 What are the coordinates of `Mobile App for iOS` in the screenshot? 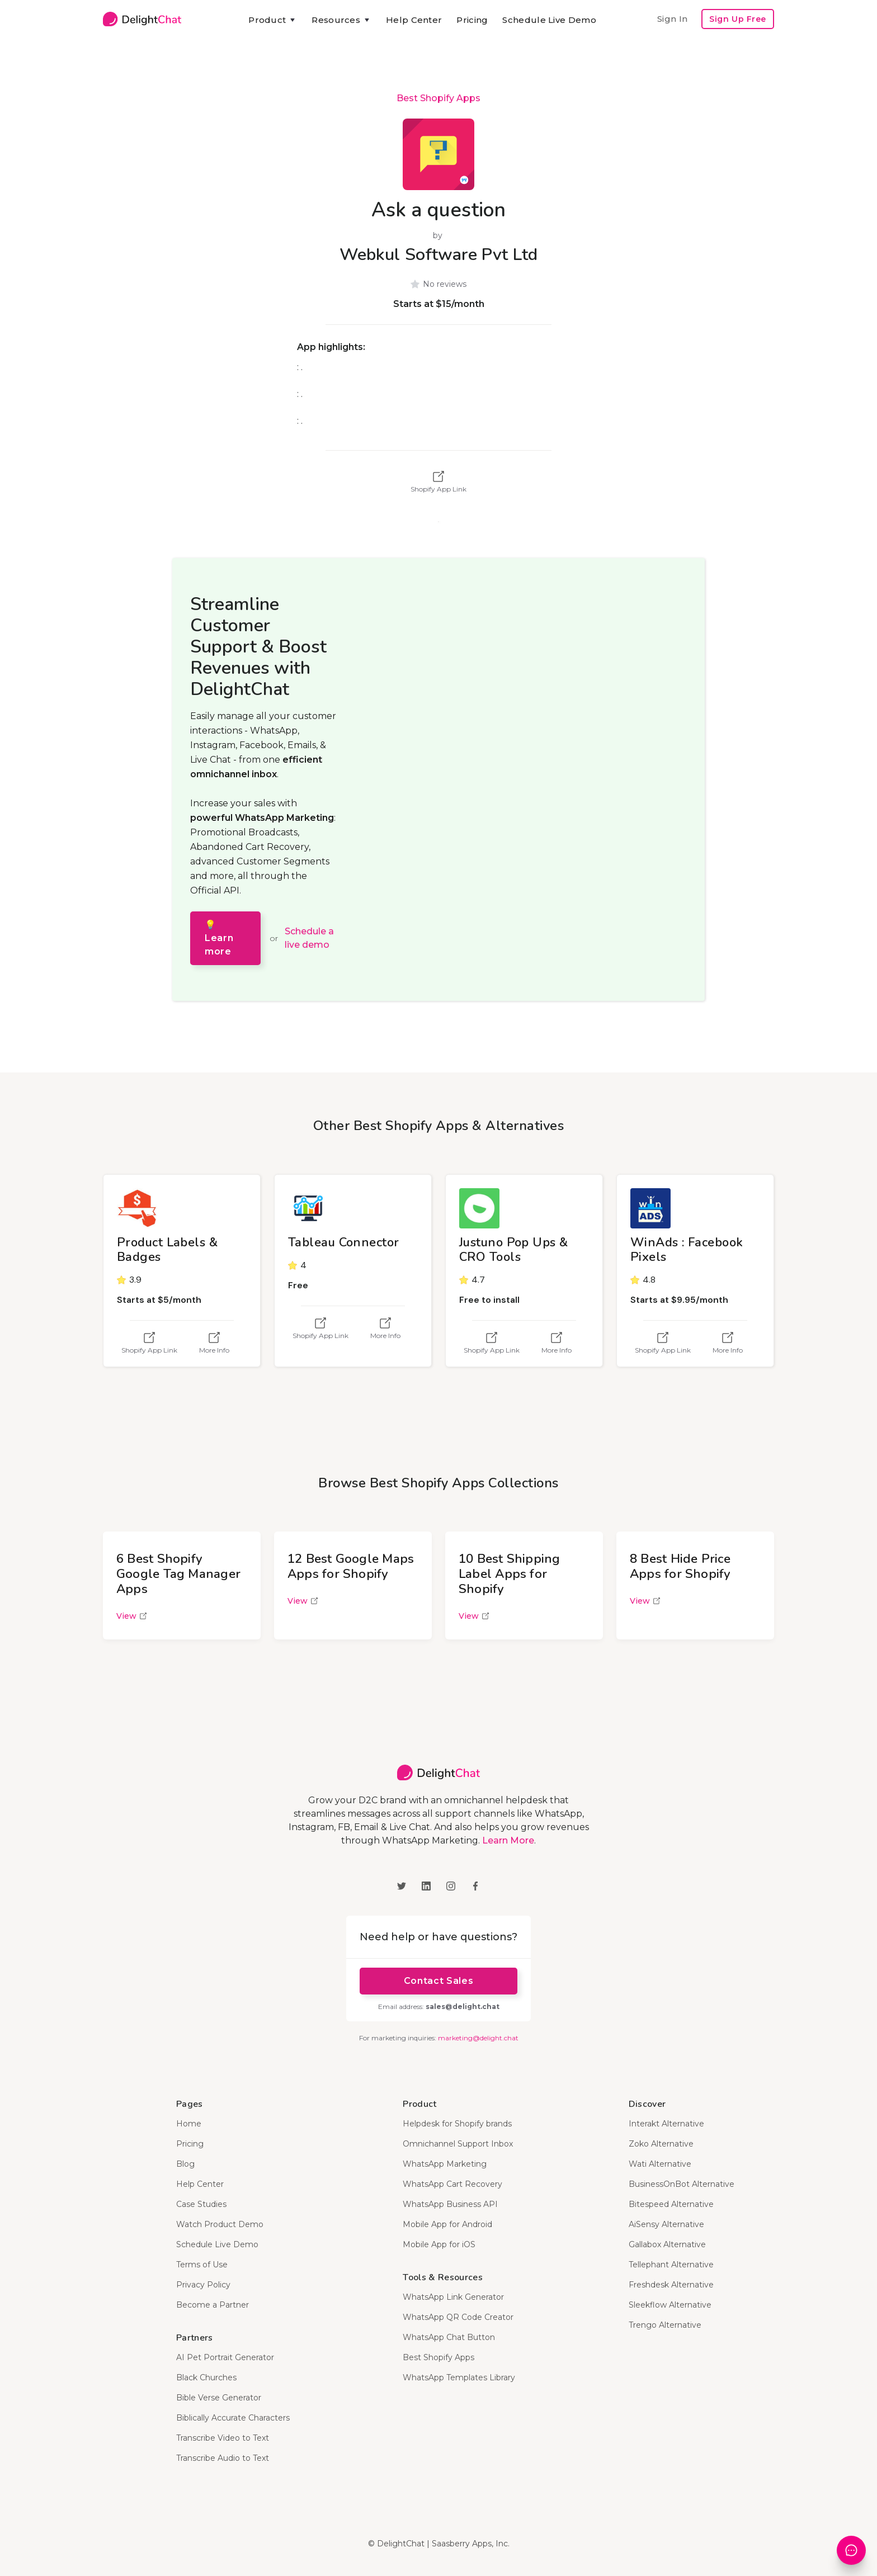 It's located at (439, 2244).